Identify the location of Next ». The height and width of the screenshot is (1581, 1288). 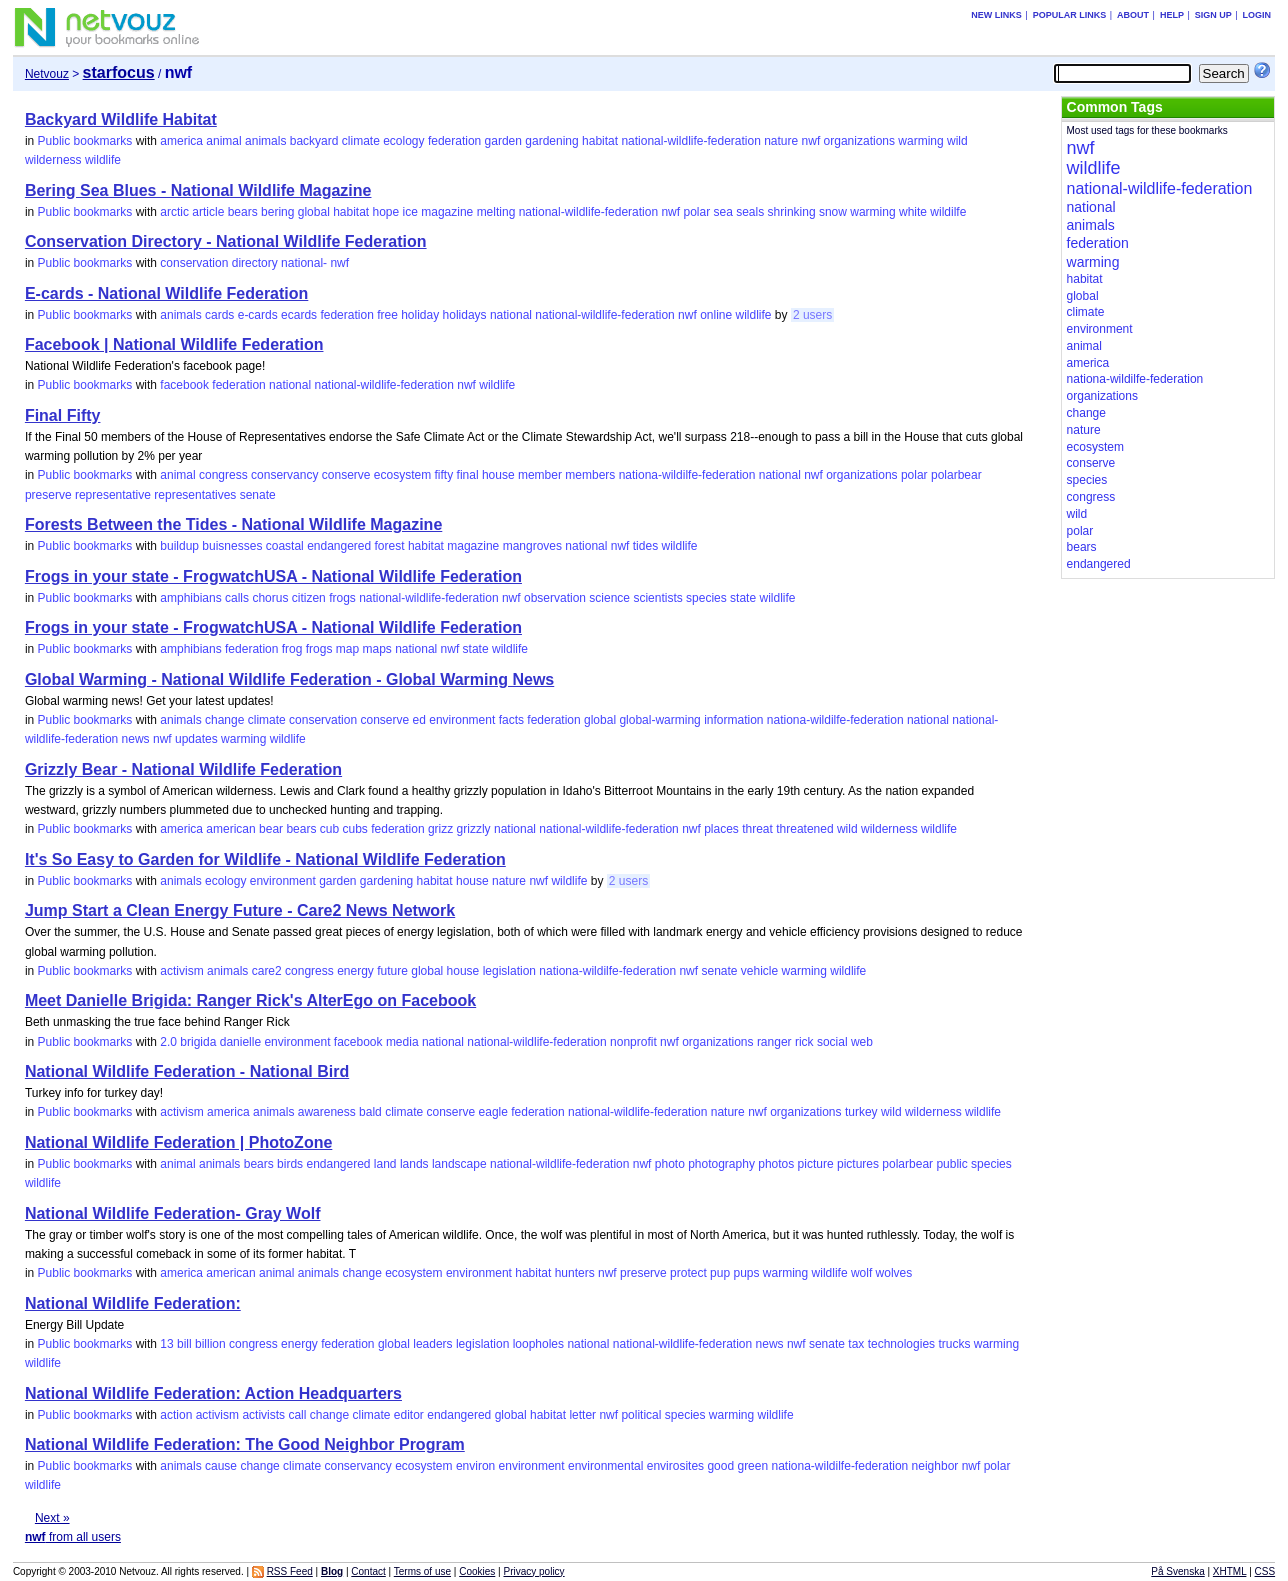
(52, 1518).